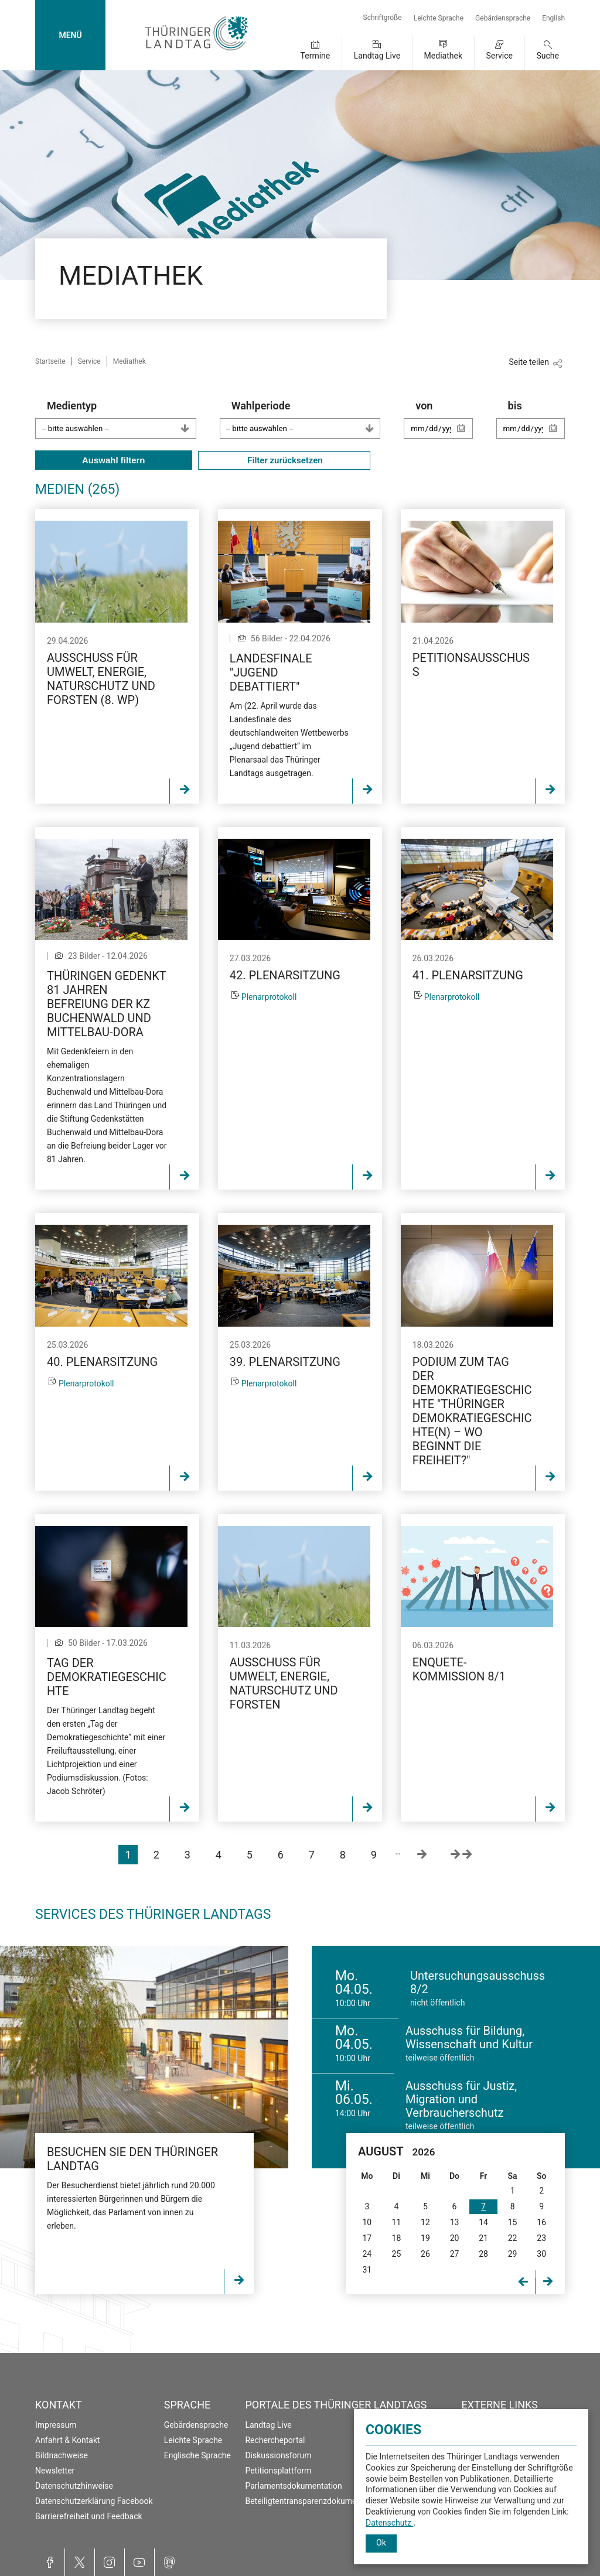  What do you see at coordinates (483, 2238) in the screenshot?
I see `21` at bounding box center [483, 2238].